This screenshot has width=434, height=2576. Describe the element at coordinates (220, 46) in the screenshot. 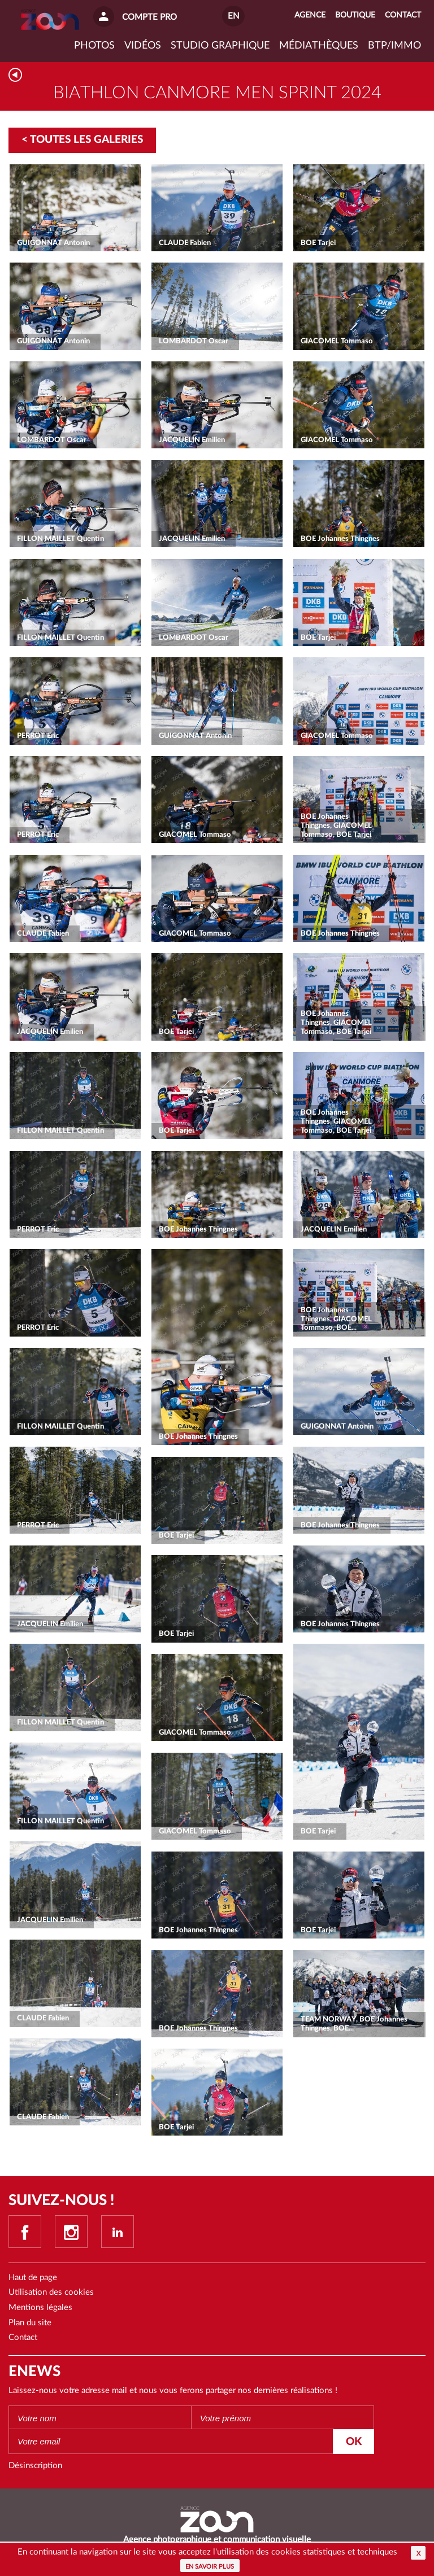

I see `Studio graphique` at that location.